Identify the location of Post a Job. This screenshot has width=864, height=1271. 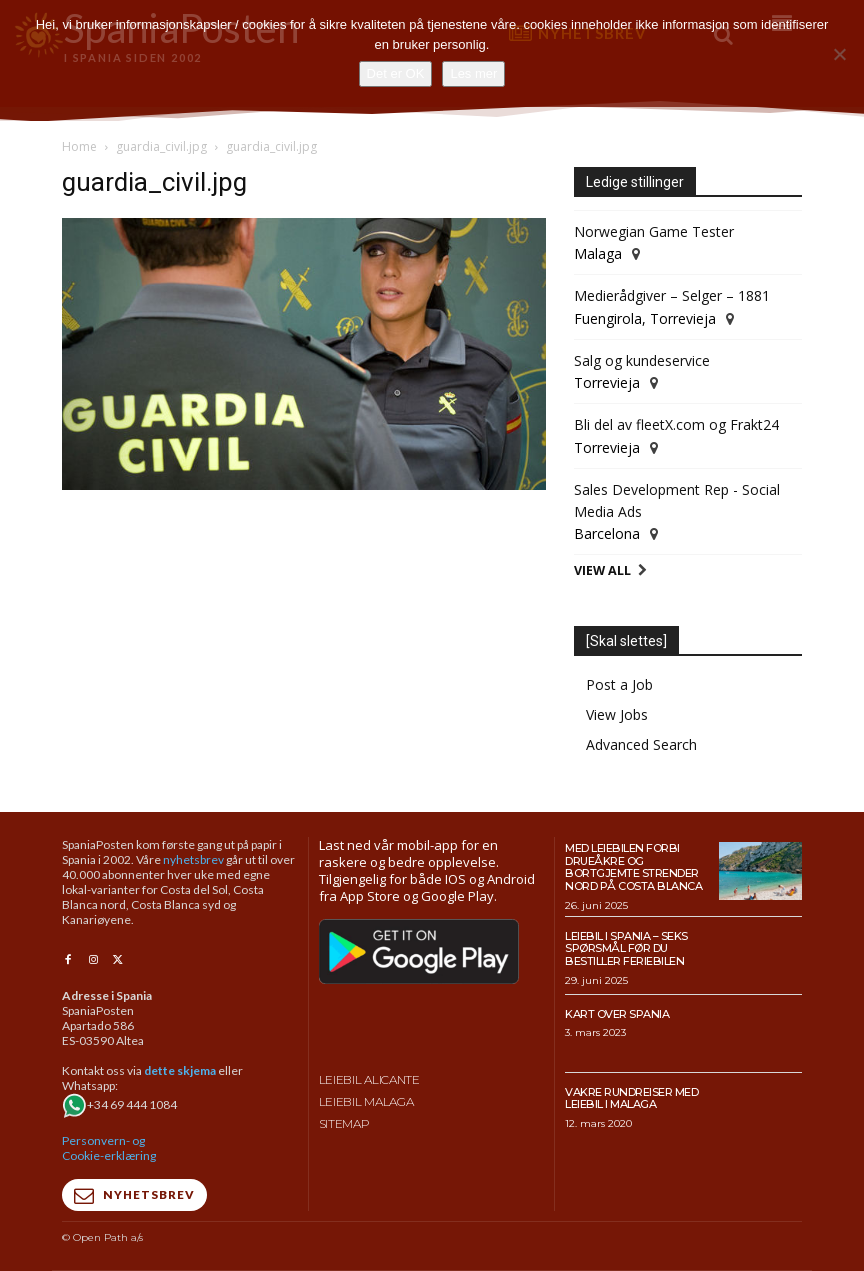
(619, 684).